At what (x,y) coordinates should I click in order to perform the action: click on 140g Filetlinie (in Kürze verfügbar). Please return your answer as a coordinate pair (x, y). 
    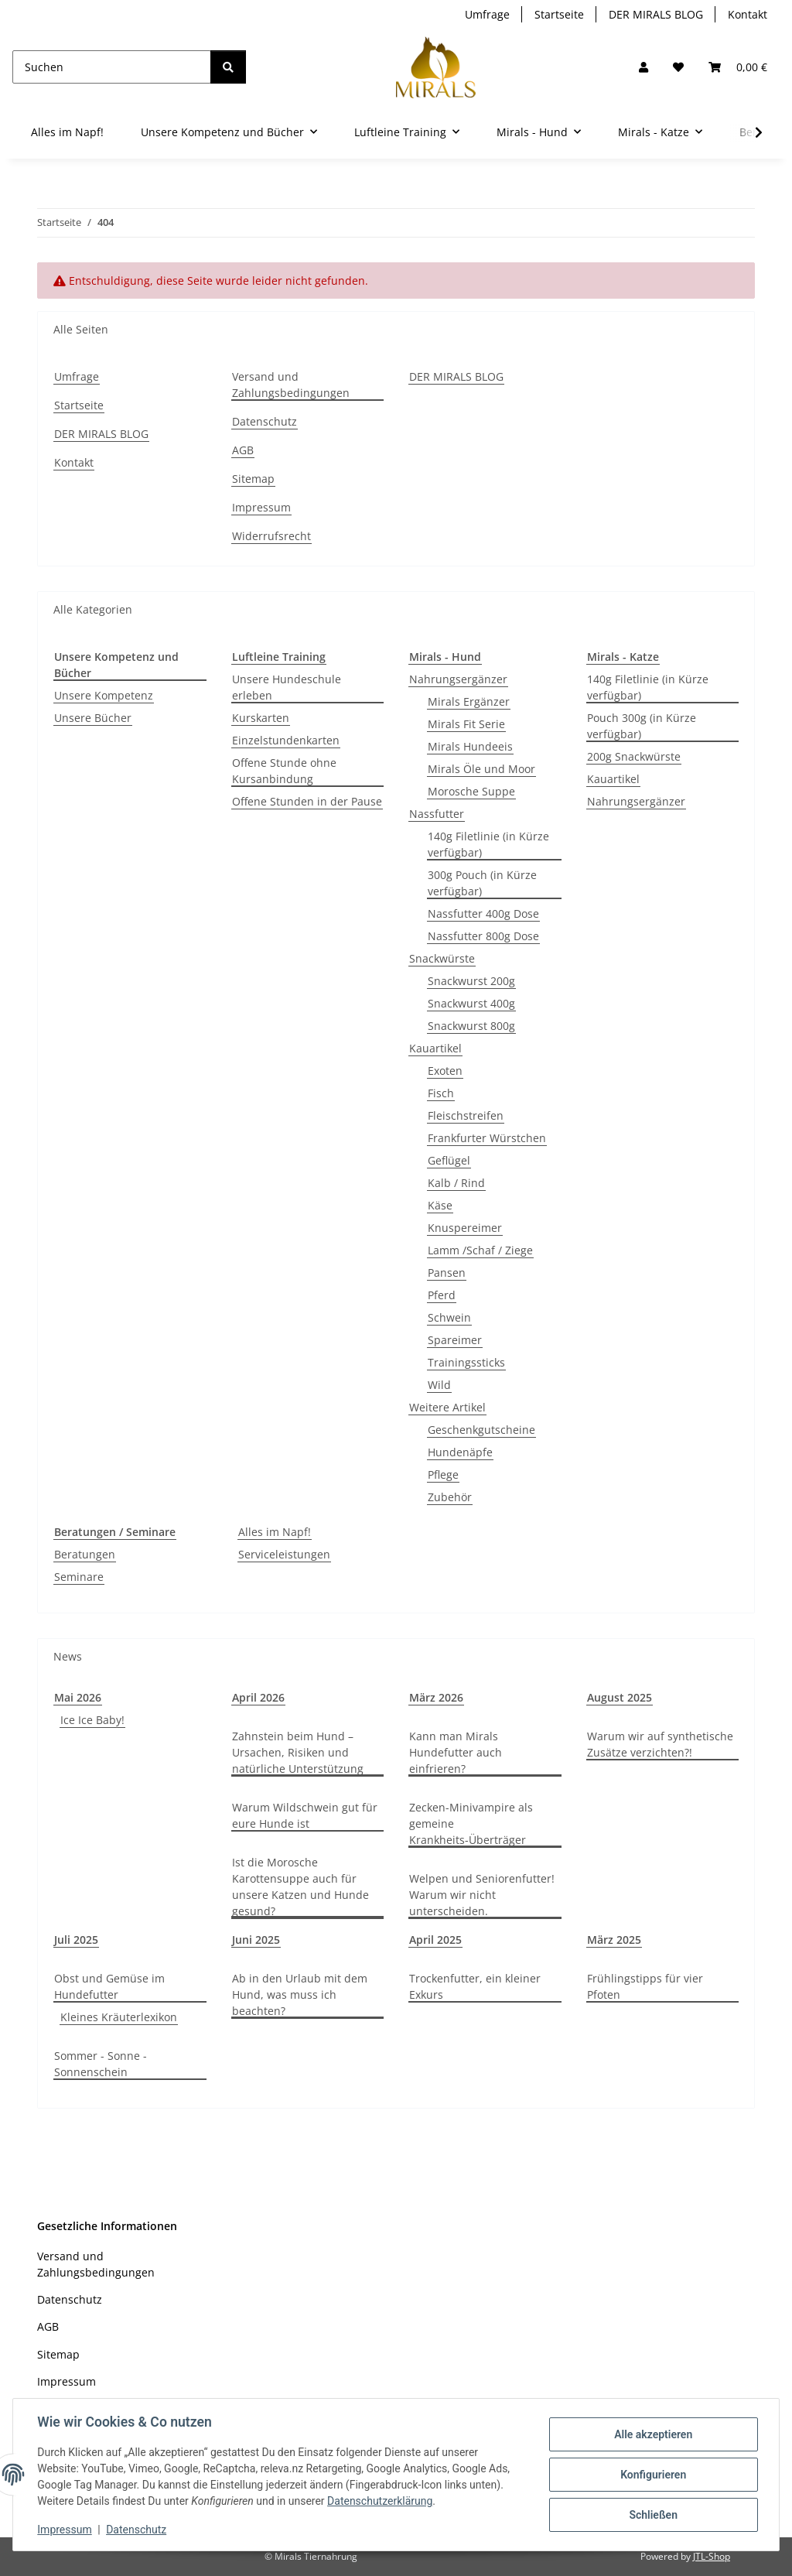
    Looking at the image, I should click on (488, 844).